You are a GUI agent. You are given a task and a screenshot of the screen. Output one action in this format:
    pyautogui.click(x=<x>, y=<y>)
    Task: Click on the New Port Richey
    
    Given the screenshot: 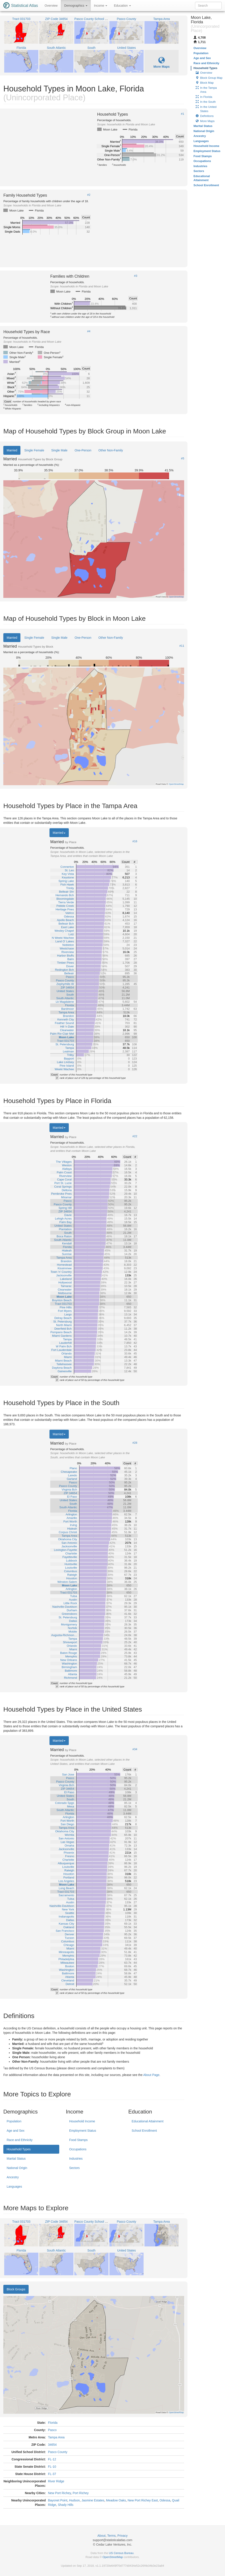 What is the action you would take?
    pyautogui.click(x=59, y=2493)
    